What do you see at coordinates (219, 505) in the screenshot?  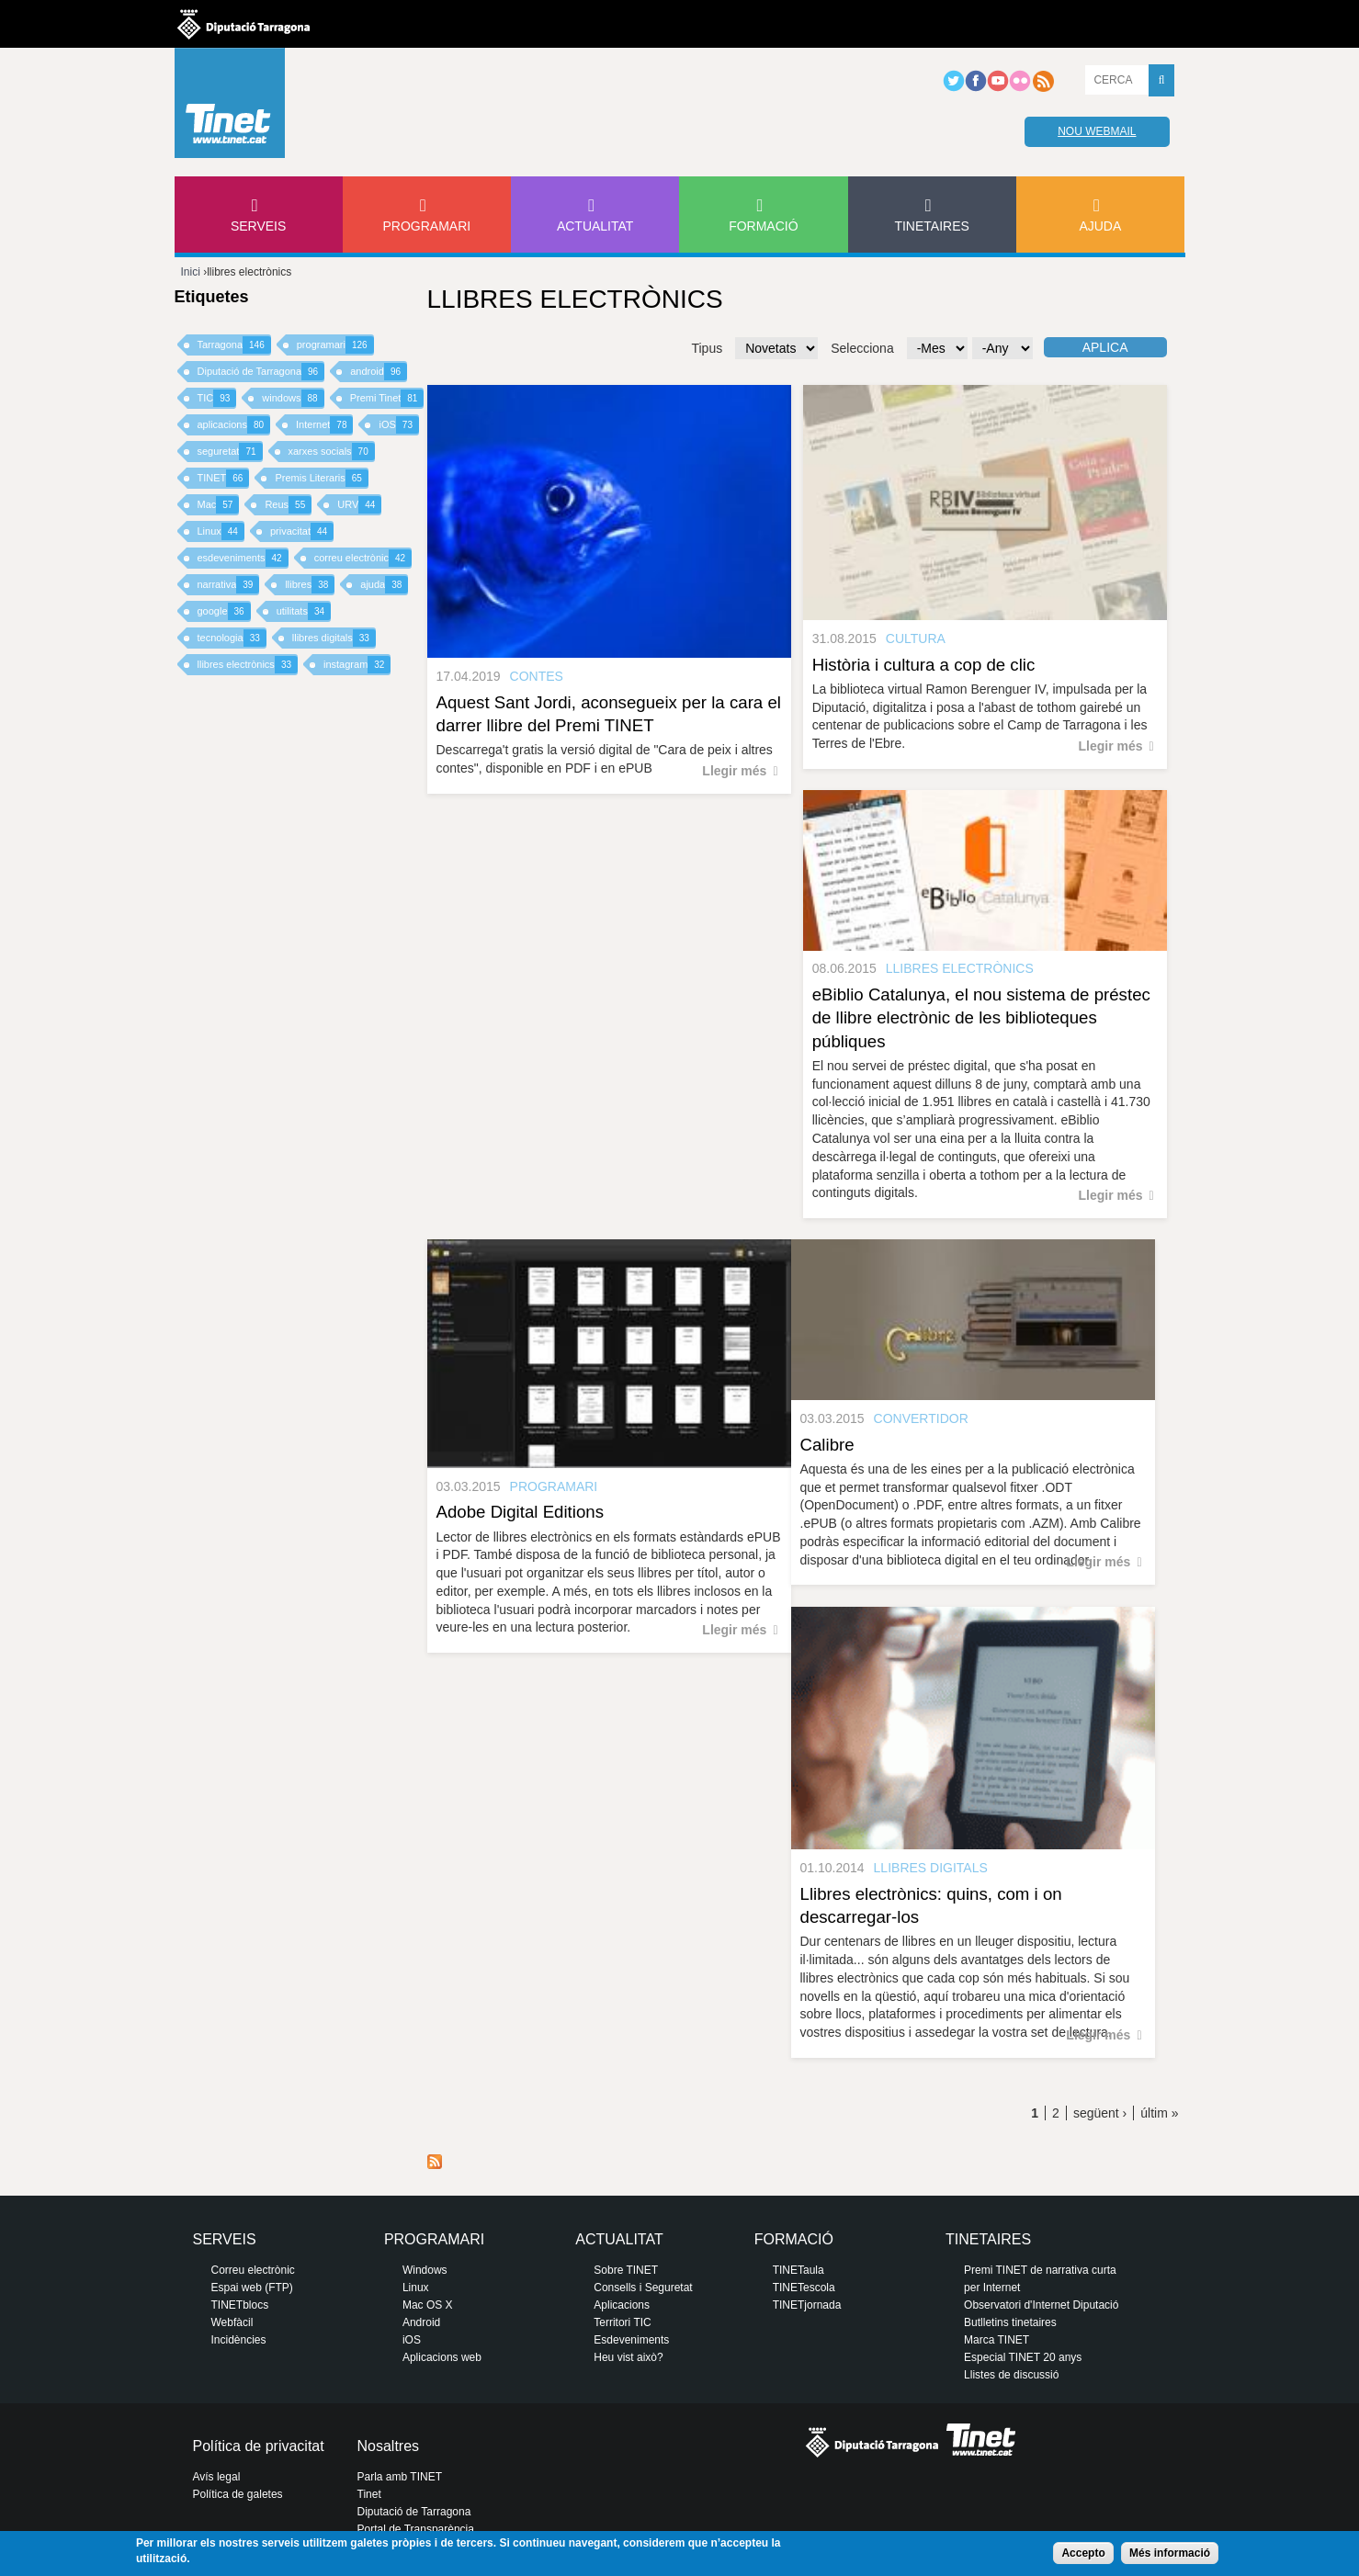 I see `Mac` at bounding box center [219, 505].